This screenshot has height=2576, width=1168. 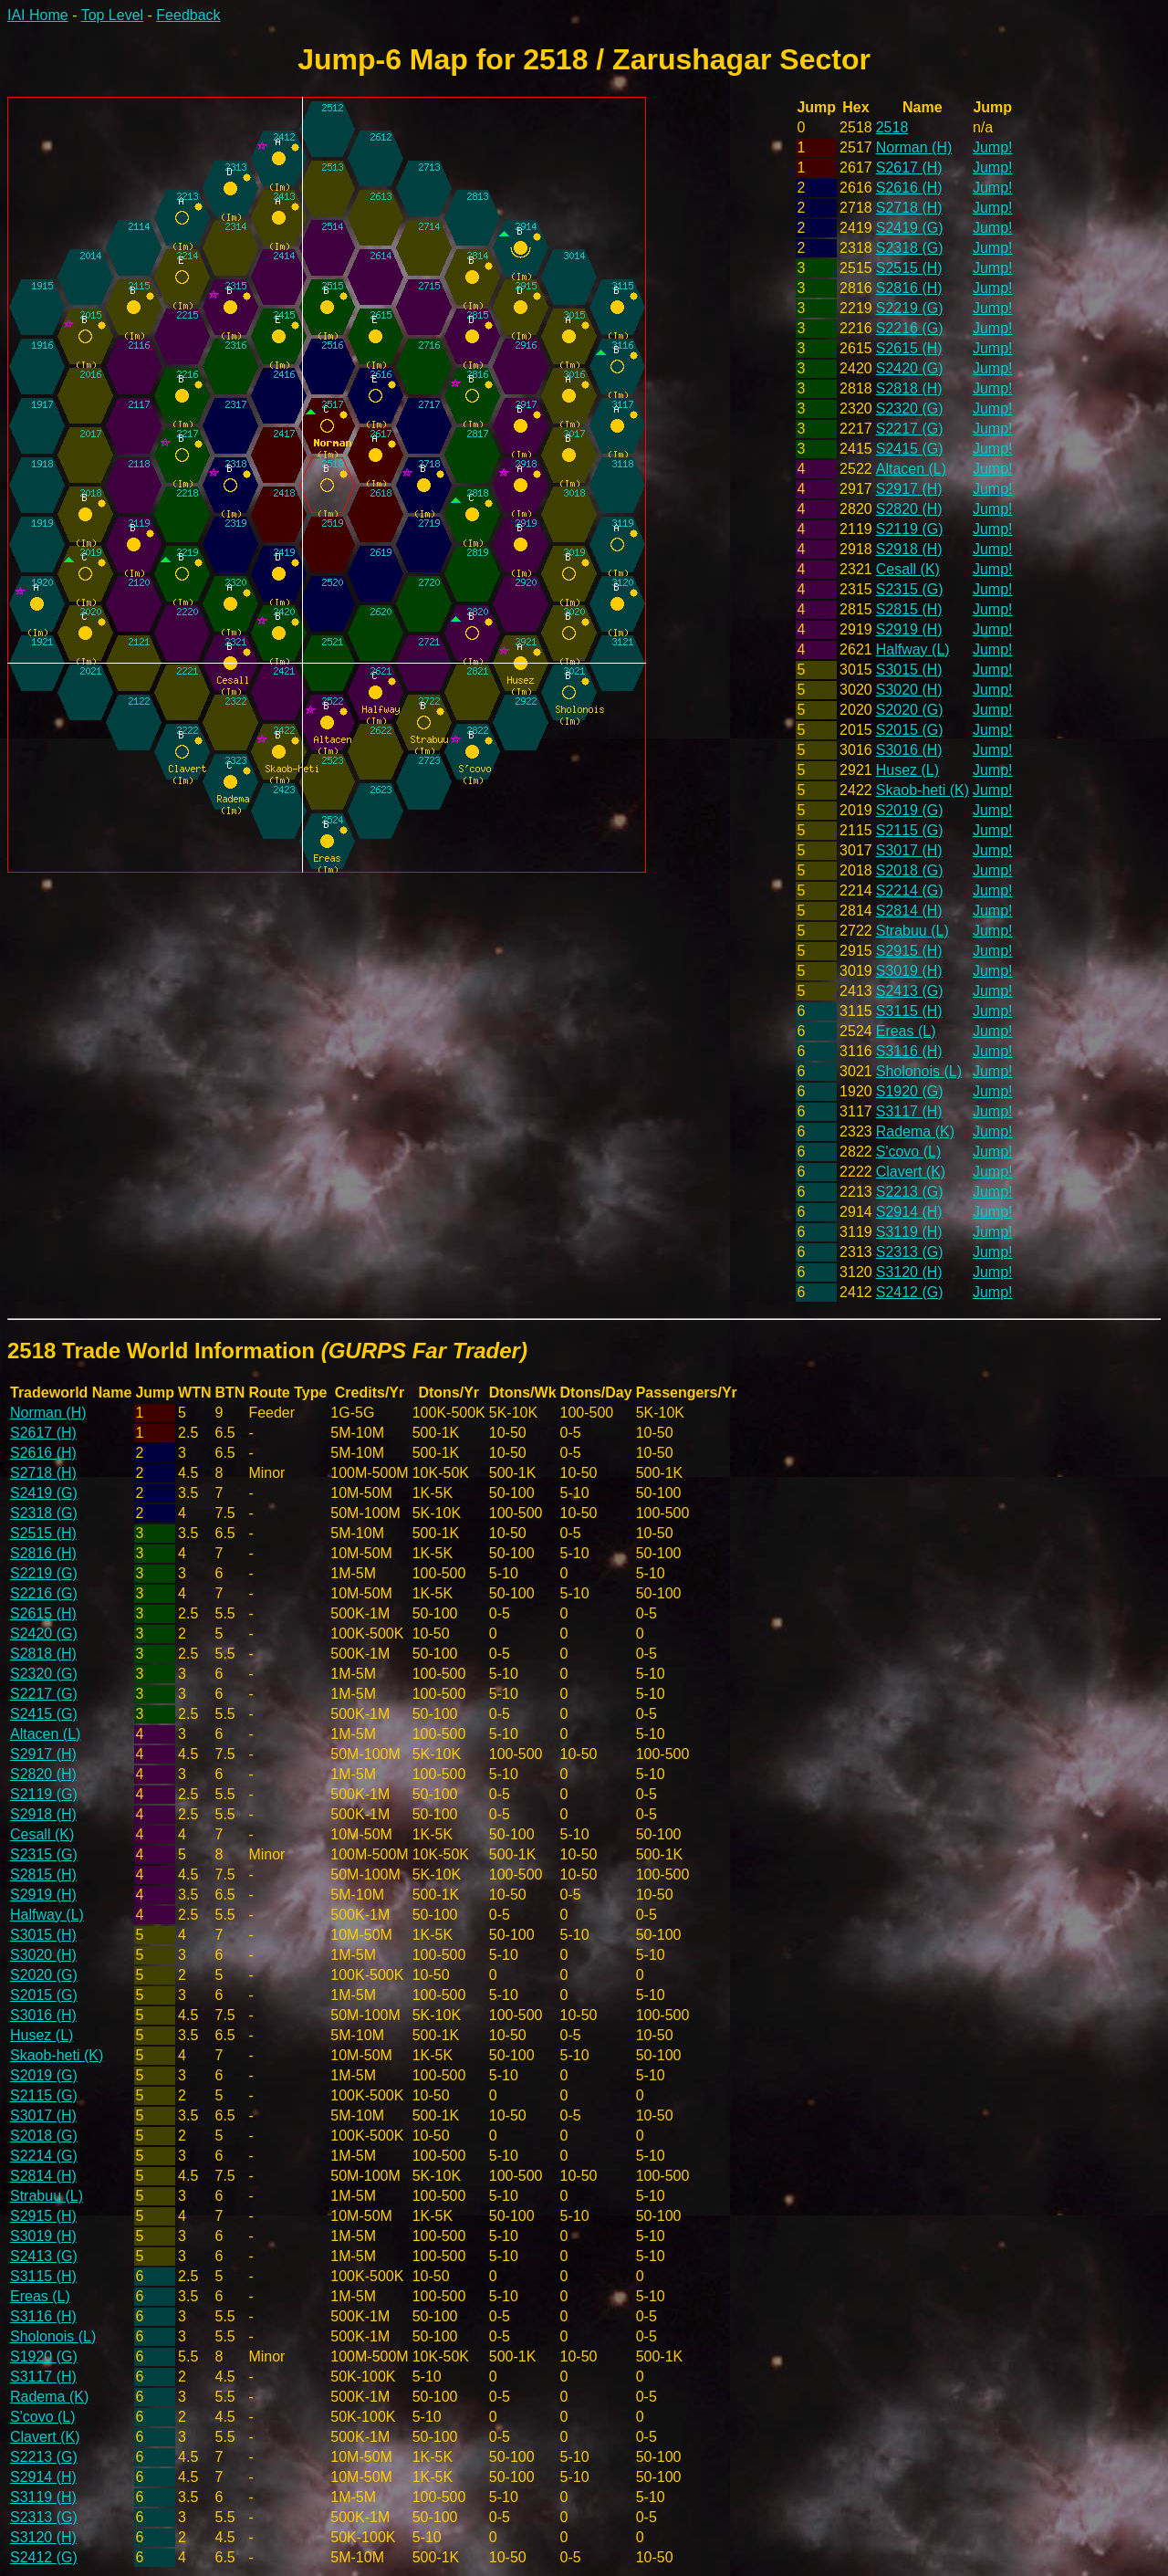 What do you see at coordinates (909, 509) in the screenshot?
I see `S2820 (H)` at bounding box center [909, 509].